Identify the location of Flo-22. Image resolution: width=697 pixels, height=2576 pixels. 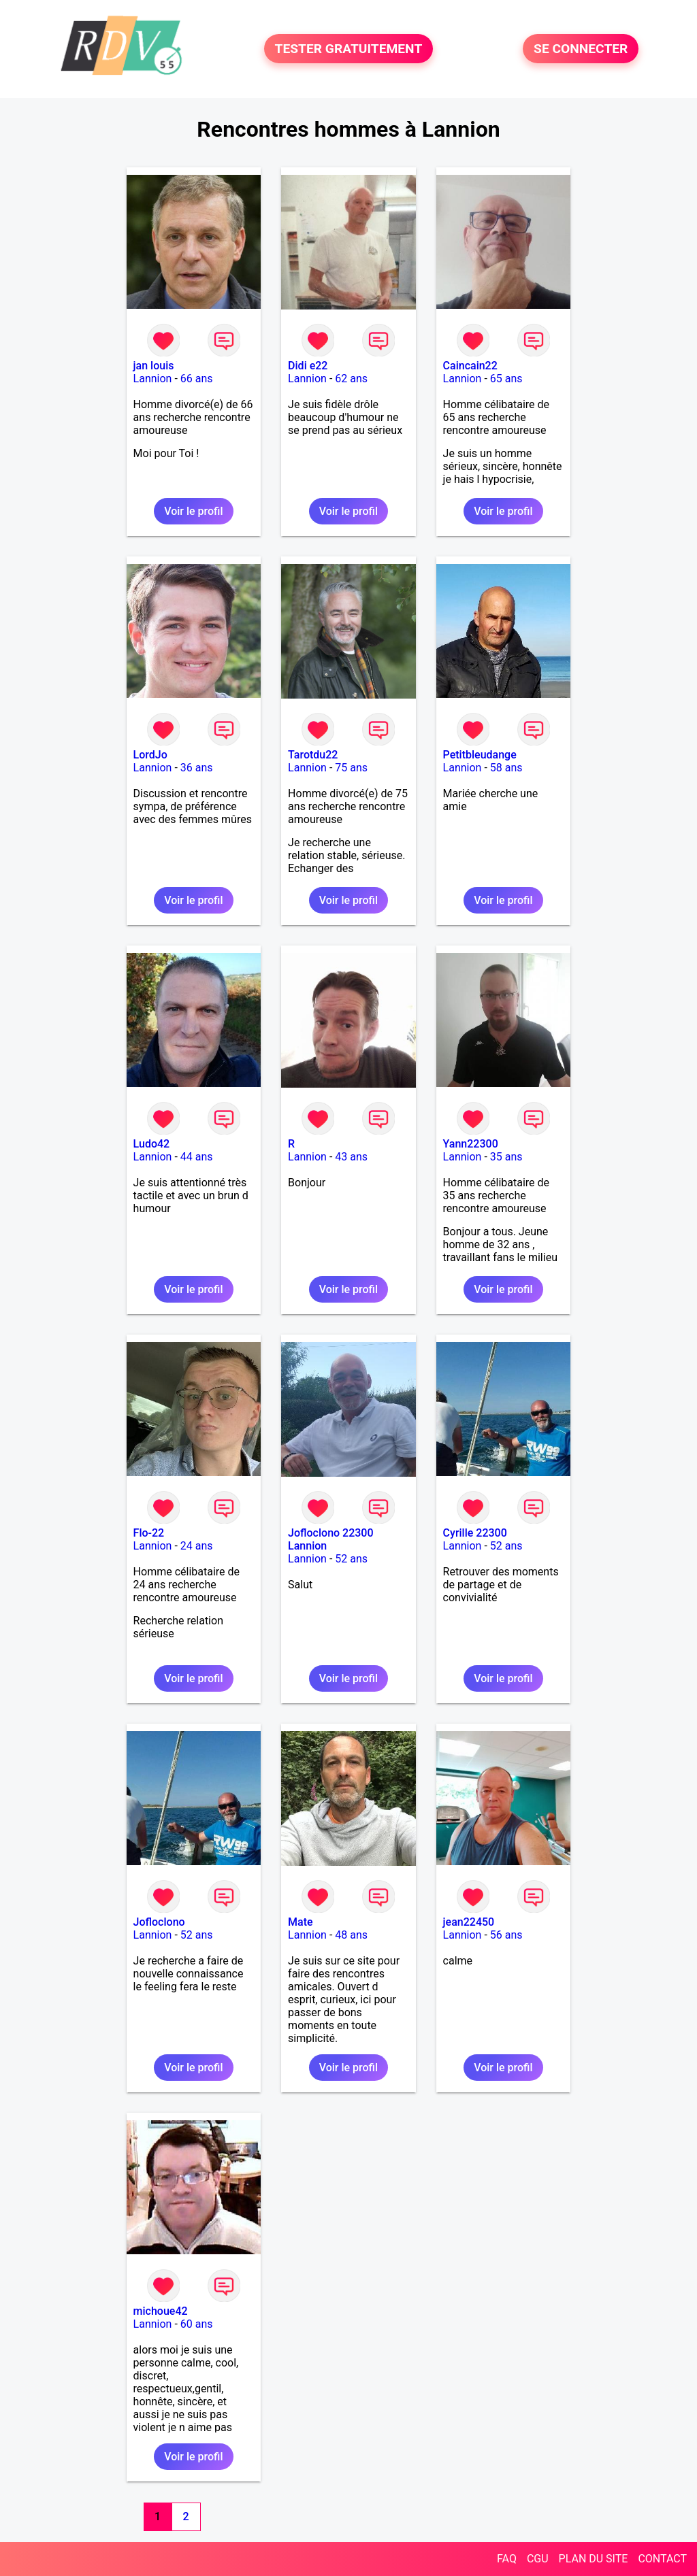
(149, 1532).